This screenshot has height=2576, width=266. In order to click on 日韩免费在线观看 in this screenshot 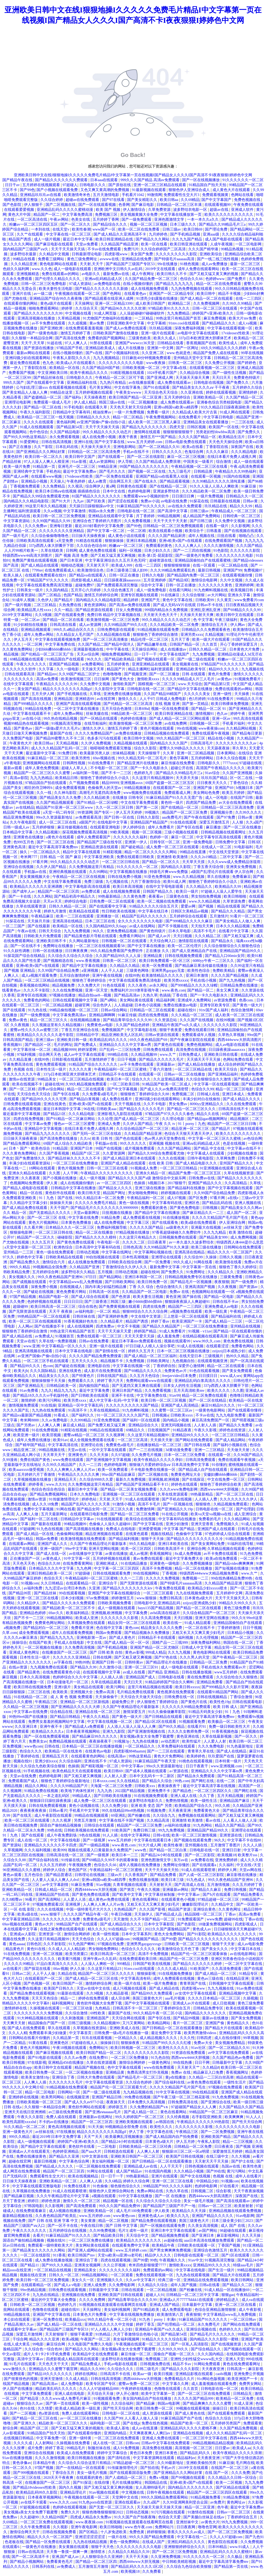, I will do `click(158, 1050)`.